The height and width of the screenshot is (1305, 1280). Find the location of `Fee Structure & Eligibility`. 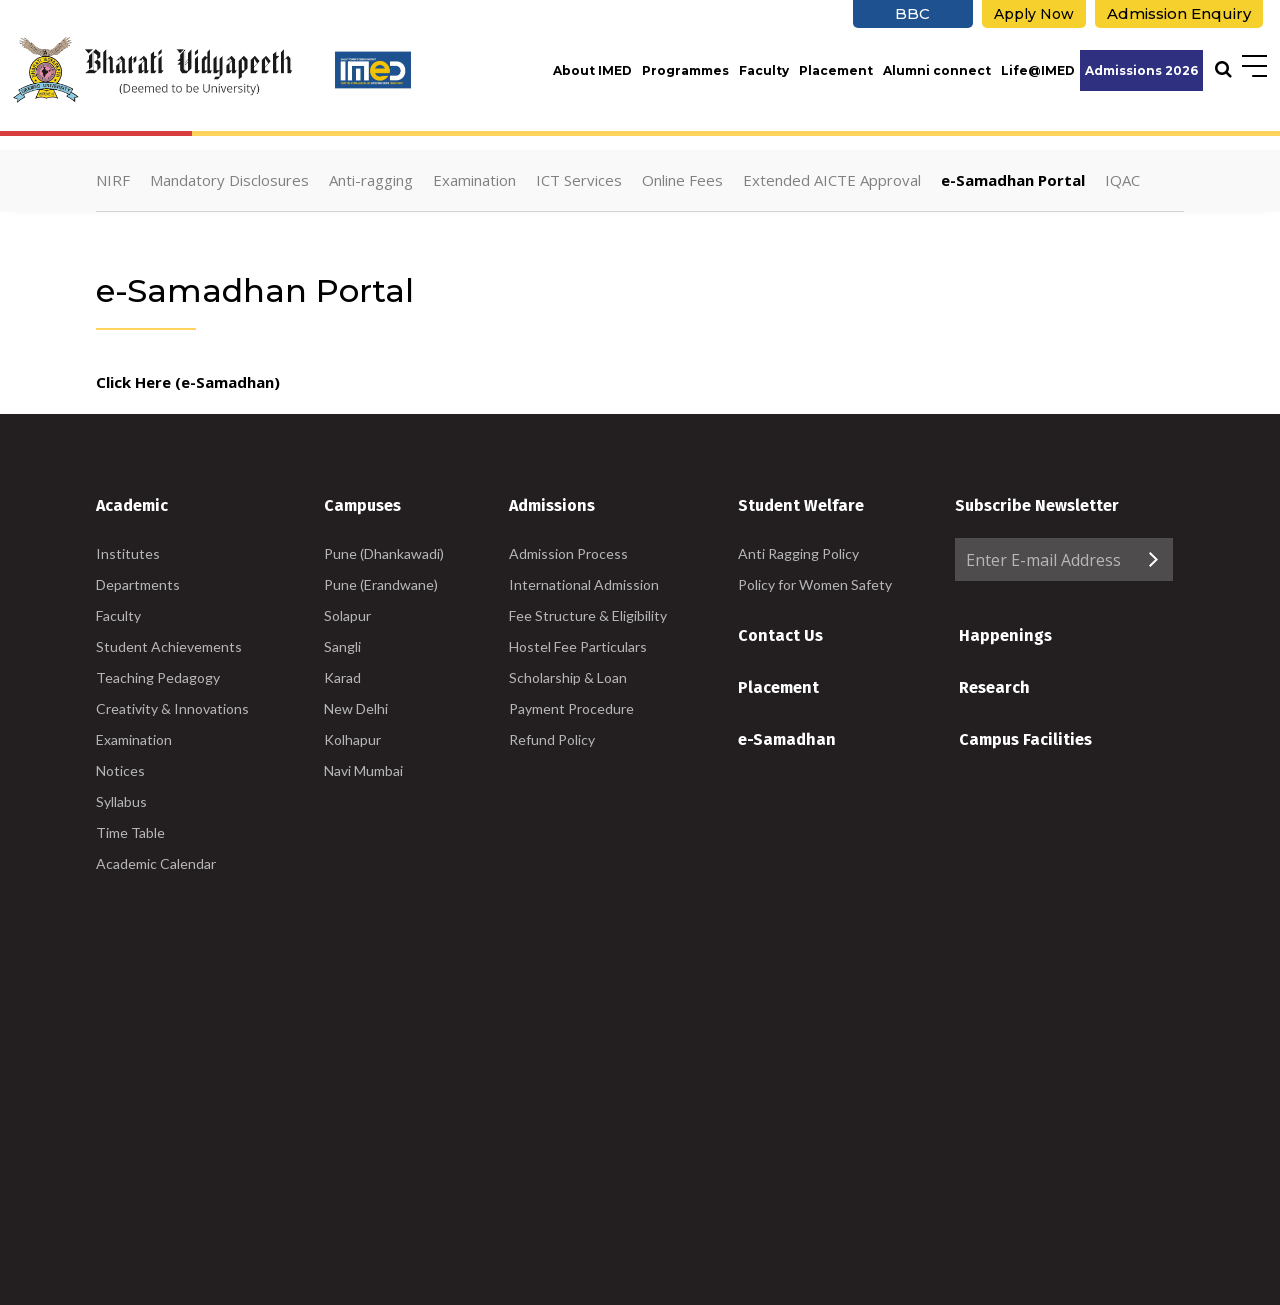

Fee Structure & Eligibility is located at coordinates (588, 615).